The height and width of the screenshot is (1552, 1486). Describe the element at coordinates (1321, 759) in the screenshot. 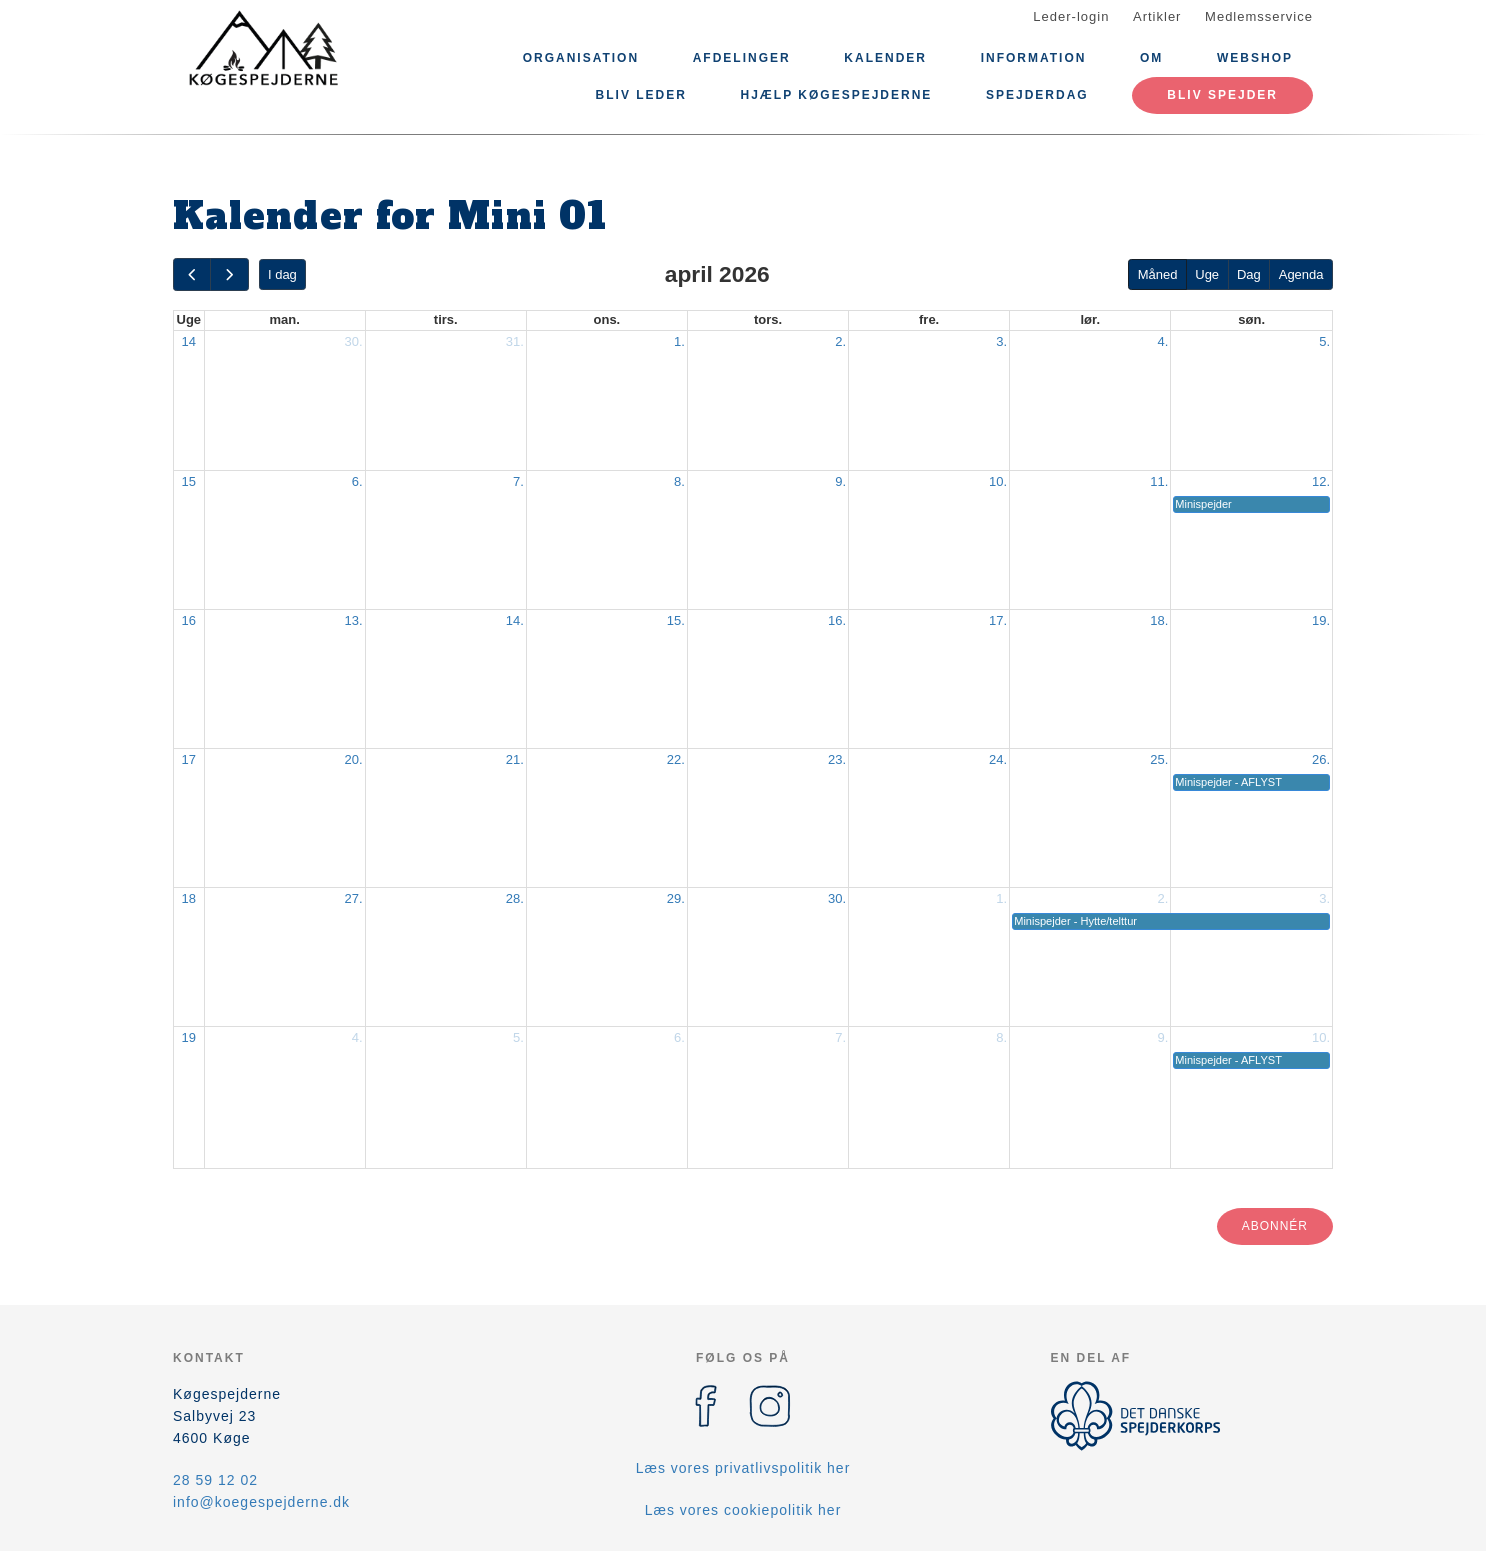

I see `26.` at that location.